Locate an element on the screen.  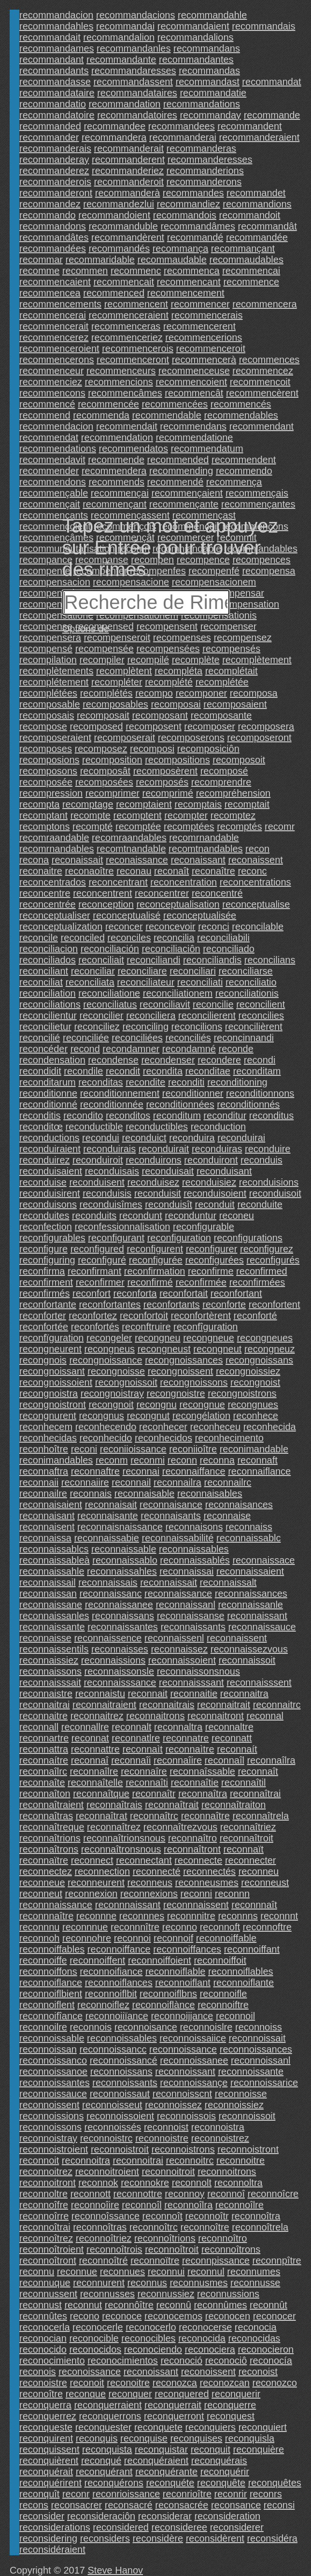
recon is located at coordinates (257, 848).